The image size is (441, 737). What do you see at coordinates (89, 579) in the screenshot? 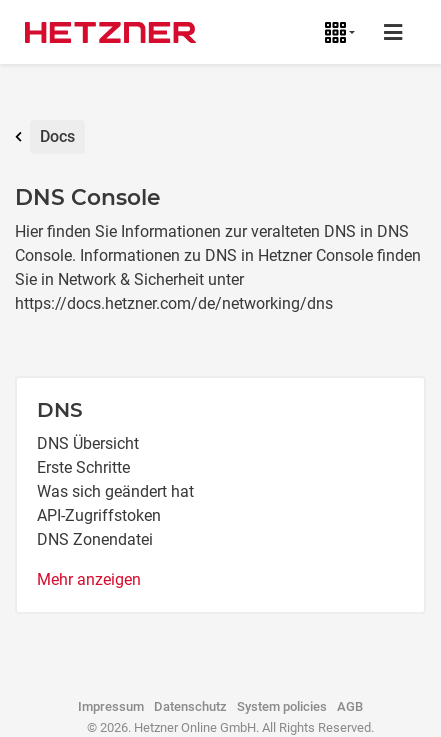
I see `Mehr anzeigen` at bounding box center [89, 579].